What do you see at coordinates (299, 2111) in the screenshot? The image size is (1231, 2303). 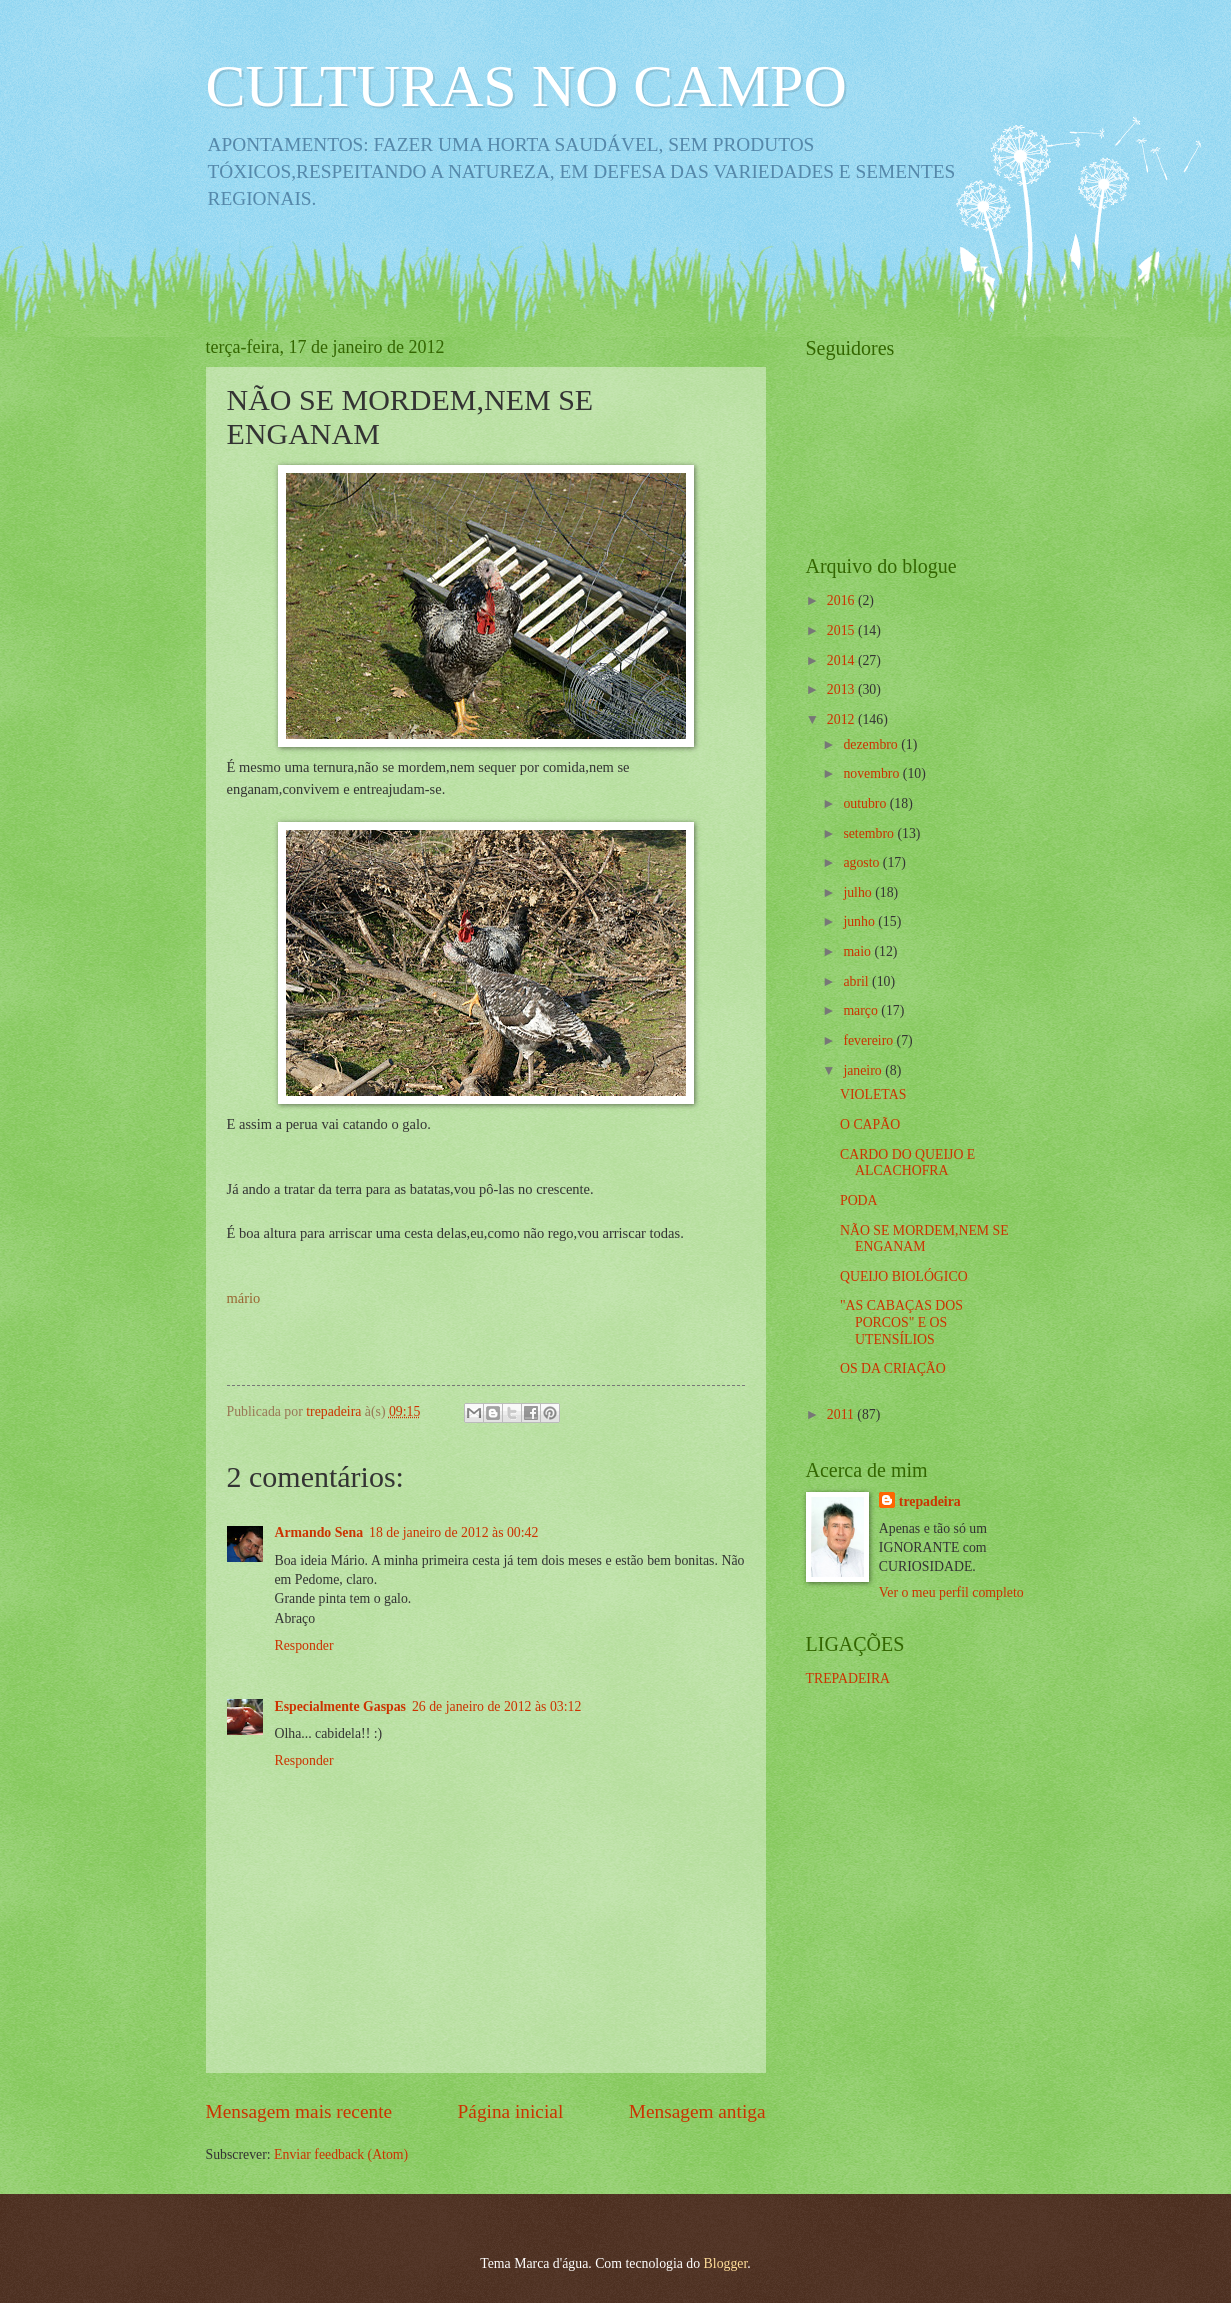 I see `Mensagem mais recente` at bounding box center [299, 2111].